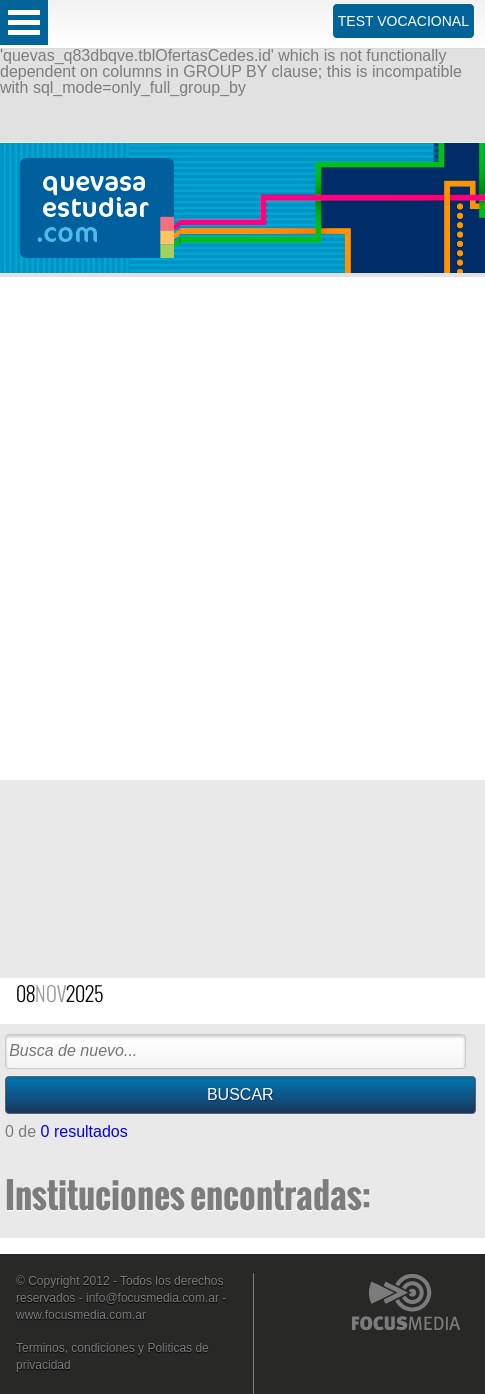 The width and height of the screenshot is (485, 1394). Describe the element at coordinates (81, 1315) in the screenshot. I see `www.focusmedia.com.ar` at that location.